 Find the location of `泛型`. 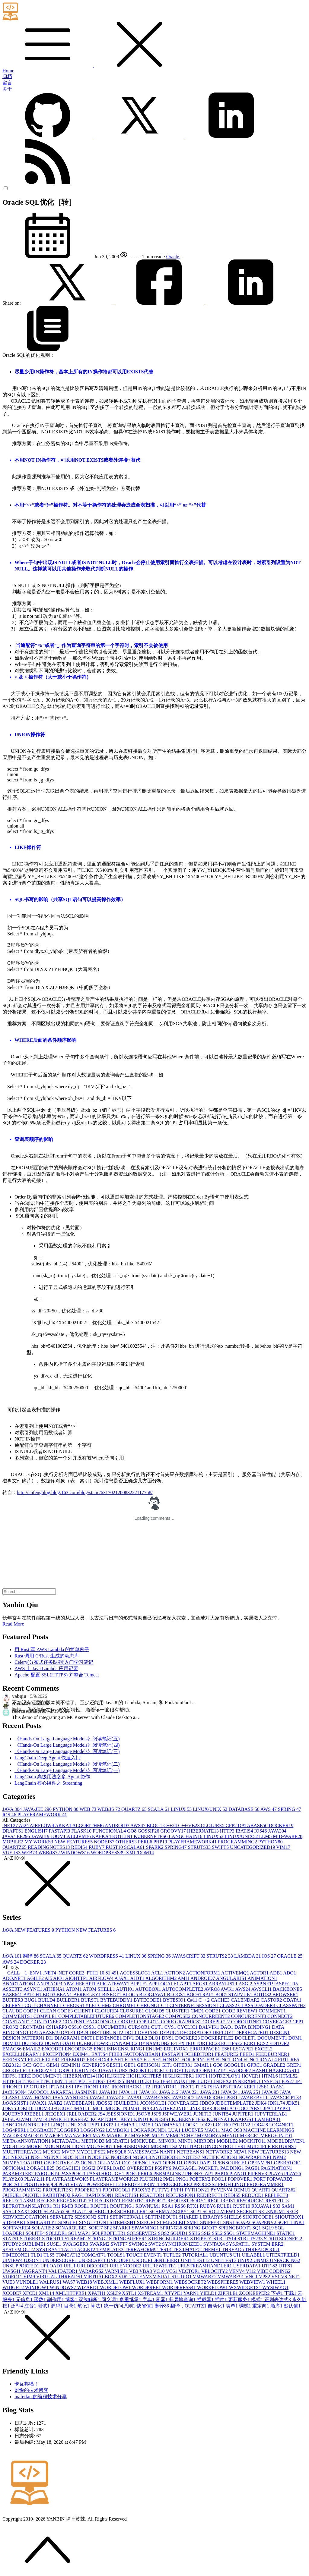

泛型 is located at coordinates (17, 2305).